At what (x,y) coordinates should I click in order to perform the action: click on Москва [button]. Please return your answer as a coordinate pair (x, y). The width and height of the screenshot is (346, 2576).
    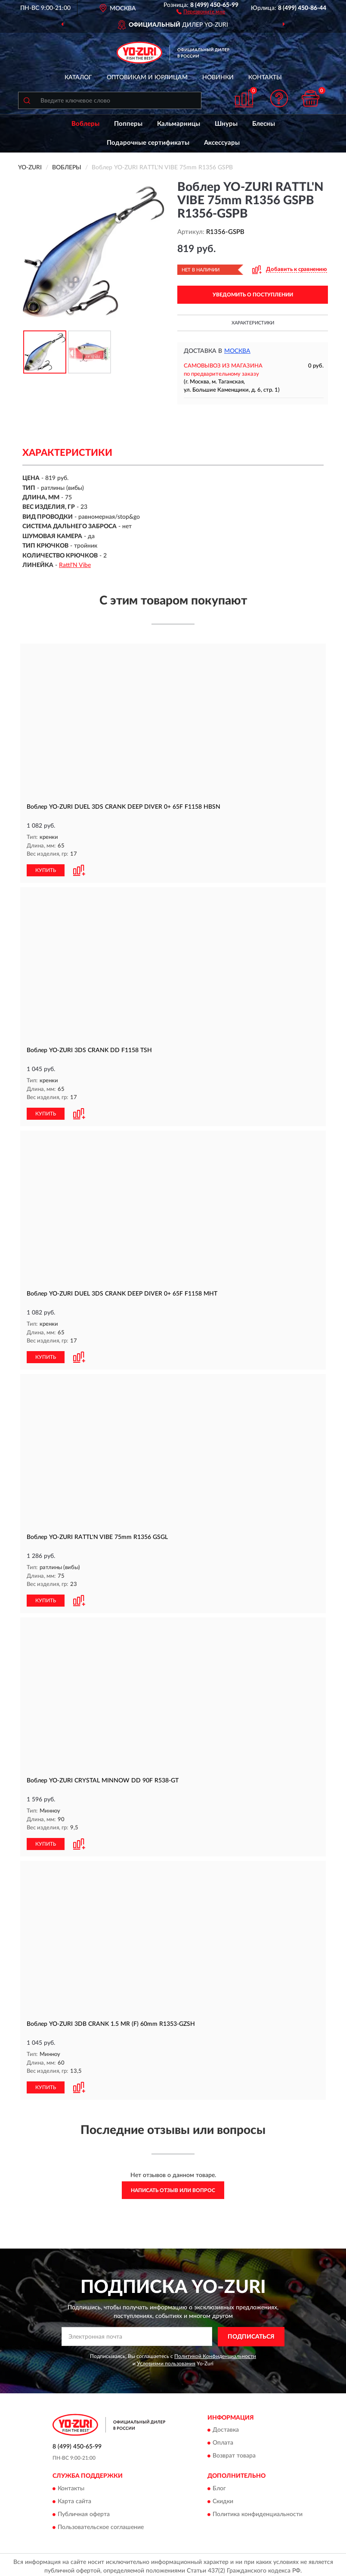
    Looking at the image, I should click on (237, 351).